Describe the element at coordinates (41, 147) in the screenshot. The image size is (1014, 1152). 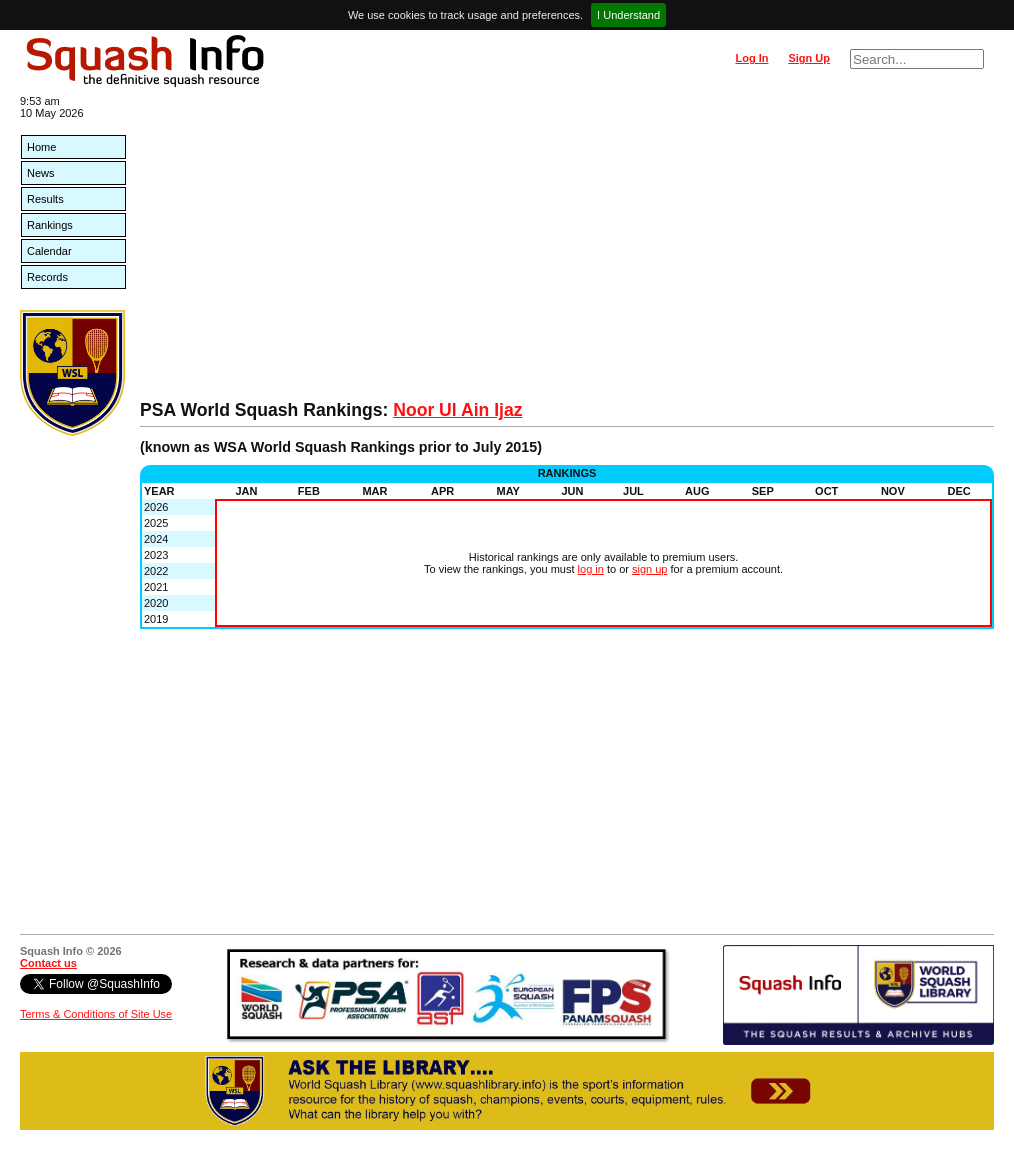
I see `Home` at that location.